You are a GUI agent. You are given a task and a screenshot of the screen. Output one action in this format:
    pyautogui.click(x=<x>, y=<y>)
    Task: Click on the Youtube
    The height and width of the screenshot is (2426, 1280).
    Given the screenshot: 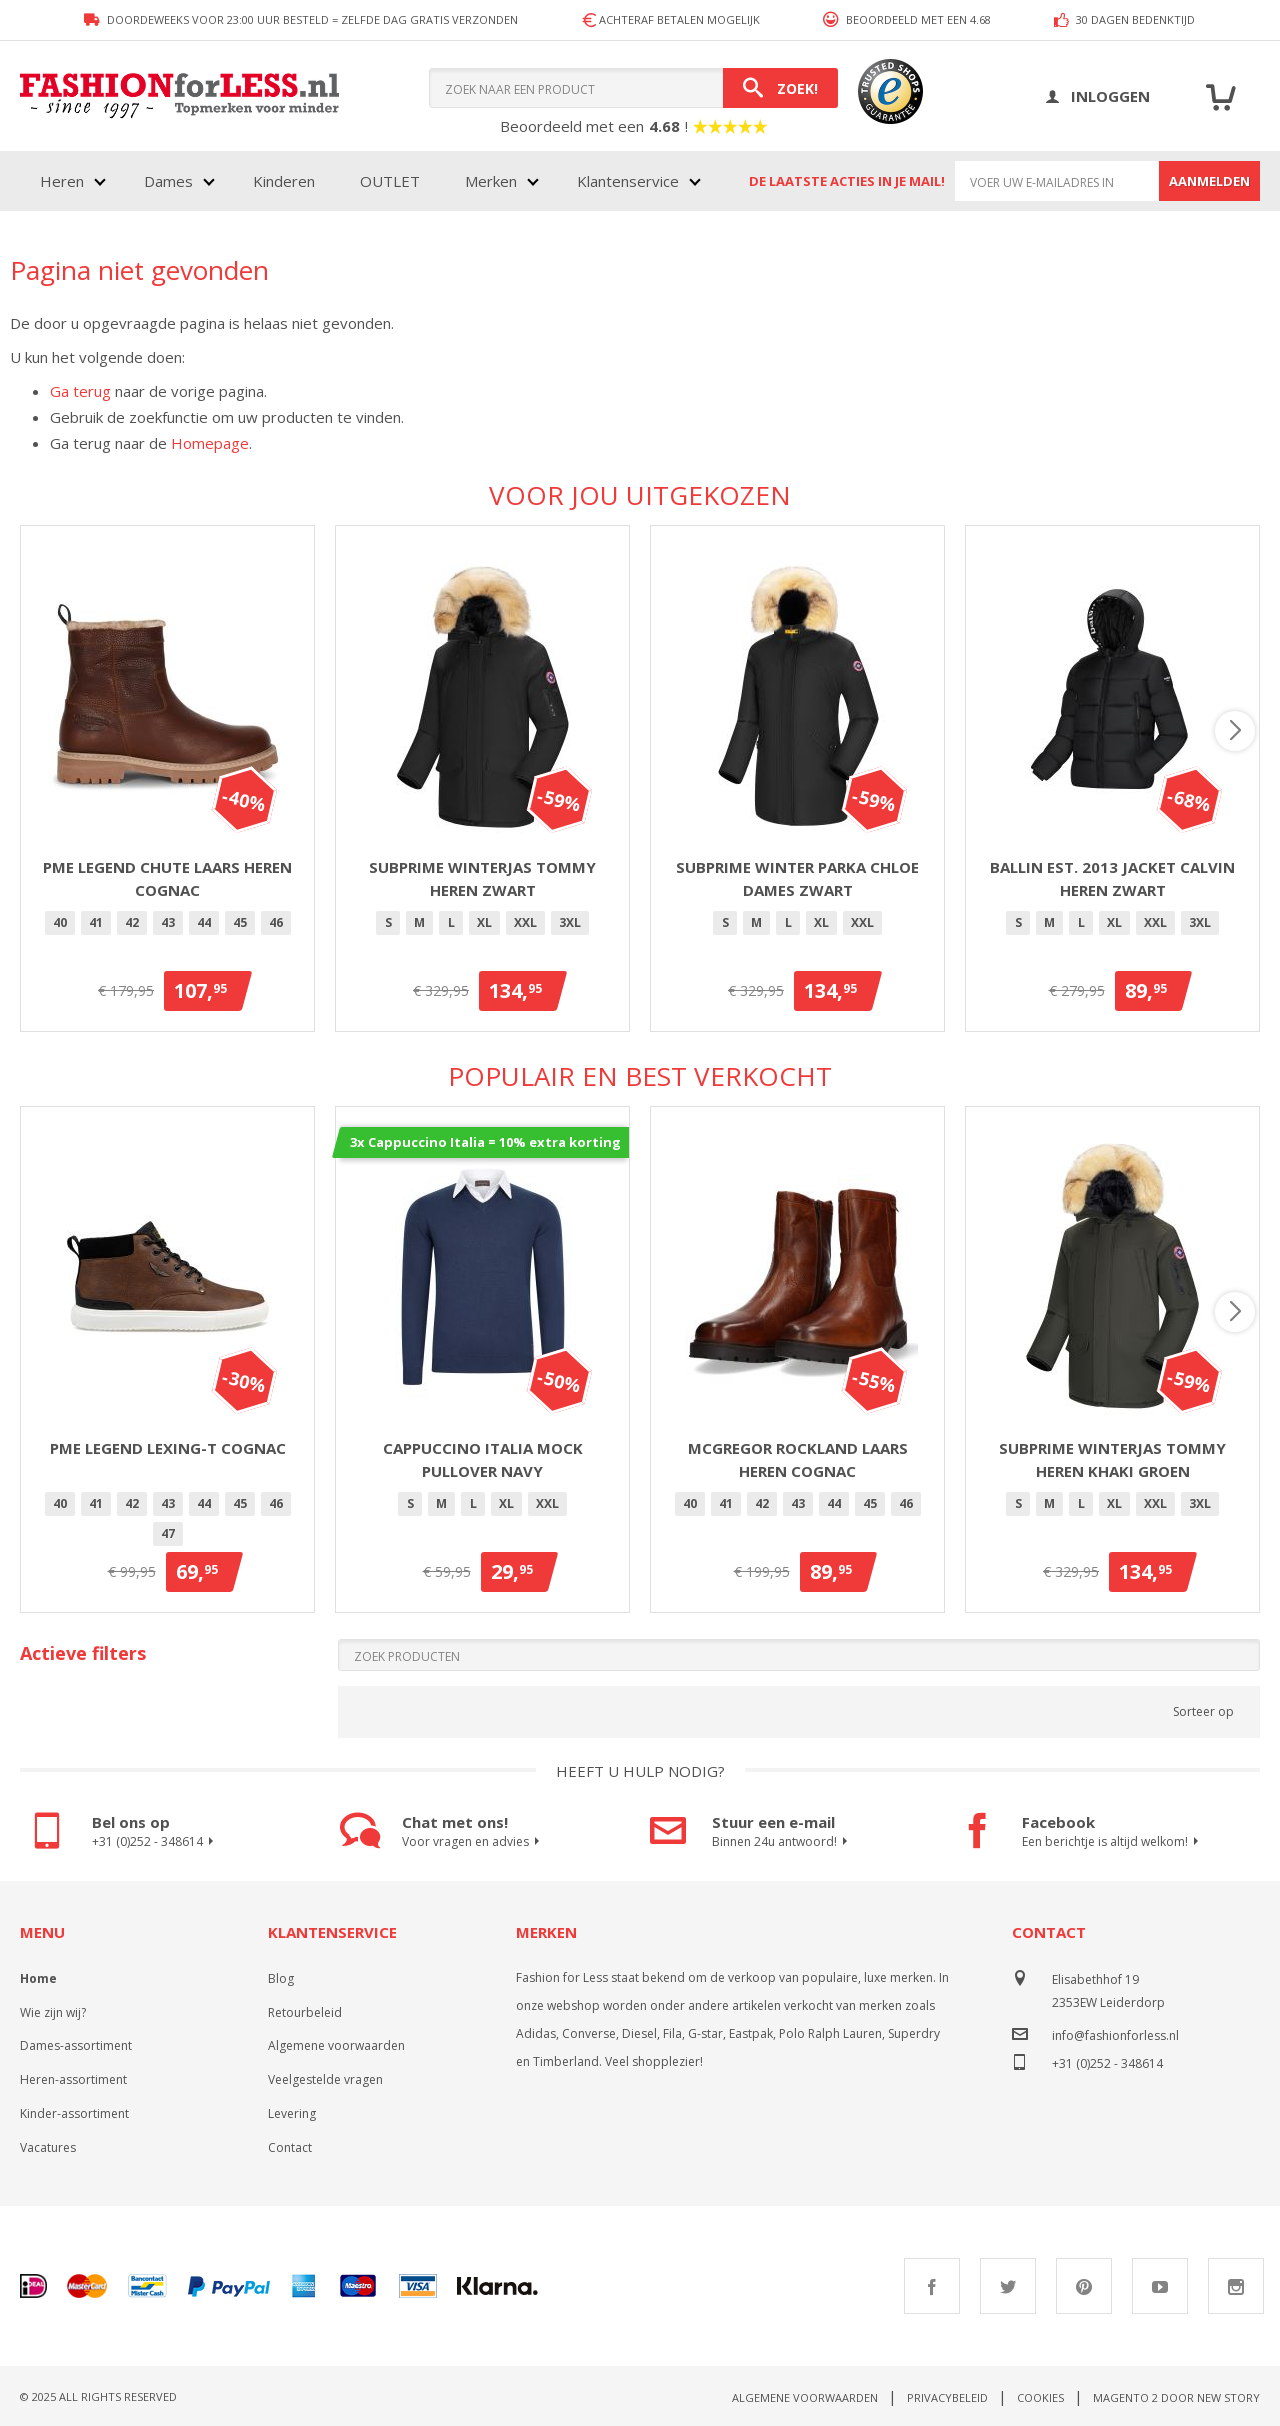 What is the action you would take?
    pyautogui.click(x=1160, y=2286)
    